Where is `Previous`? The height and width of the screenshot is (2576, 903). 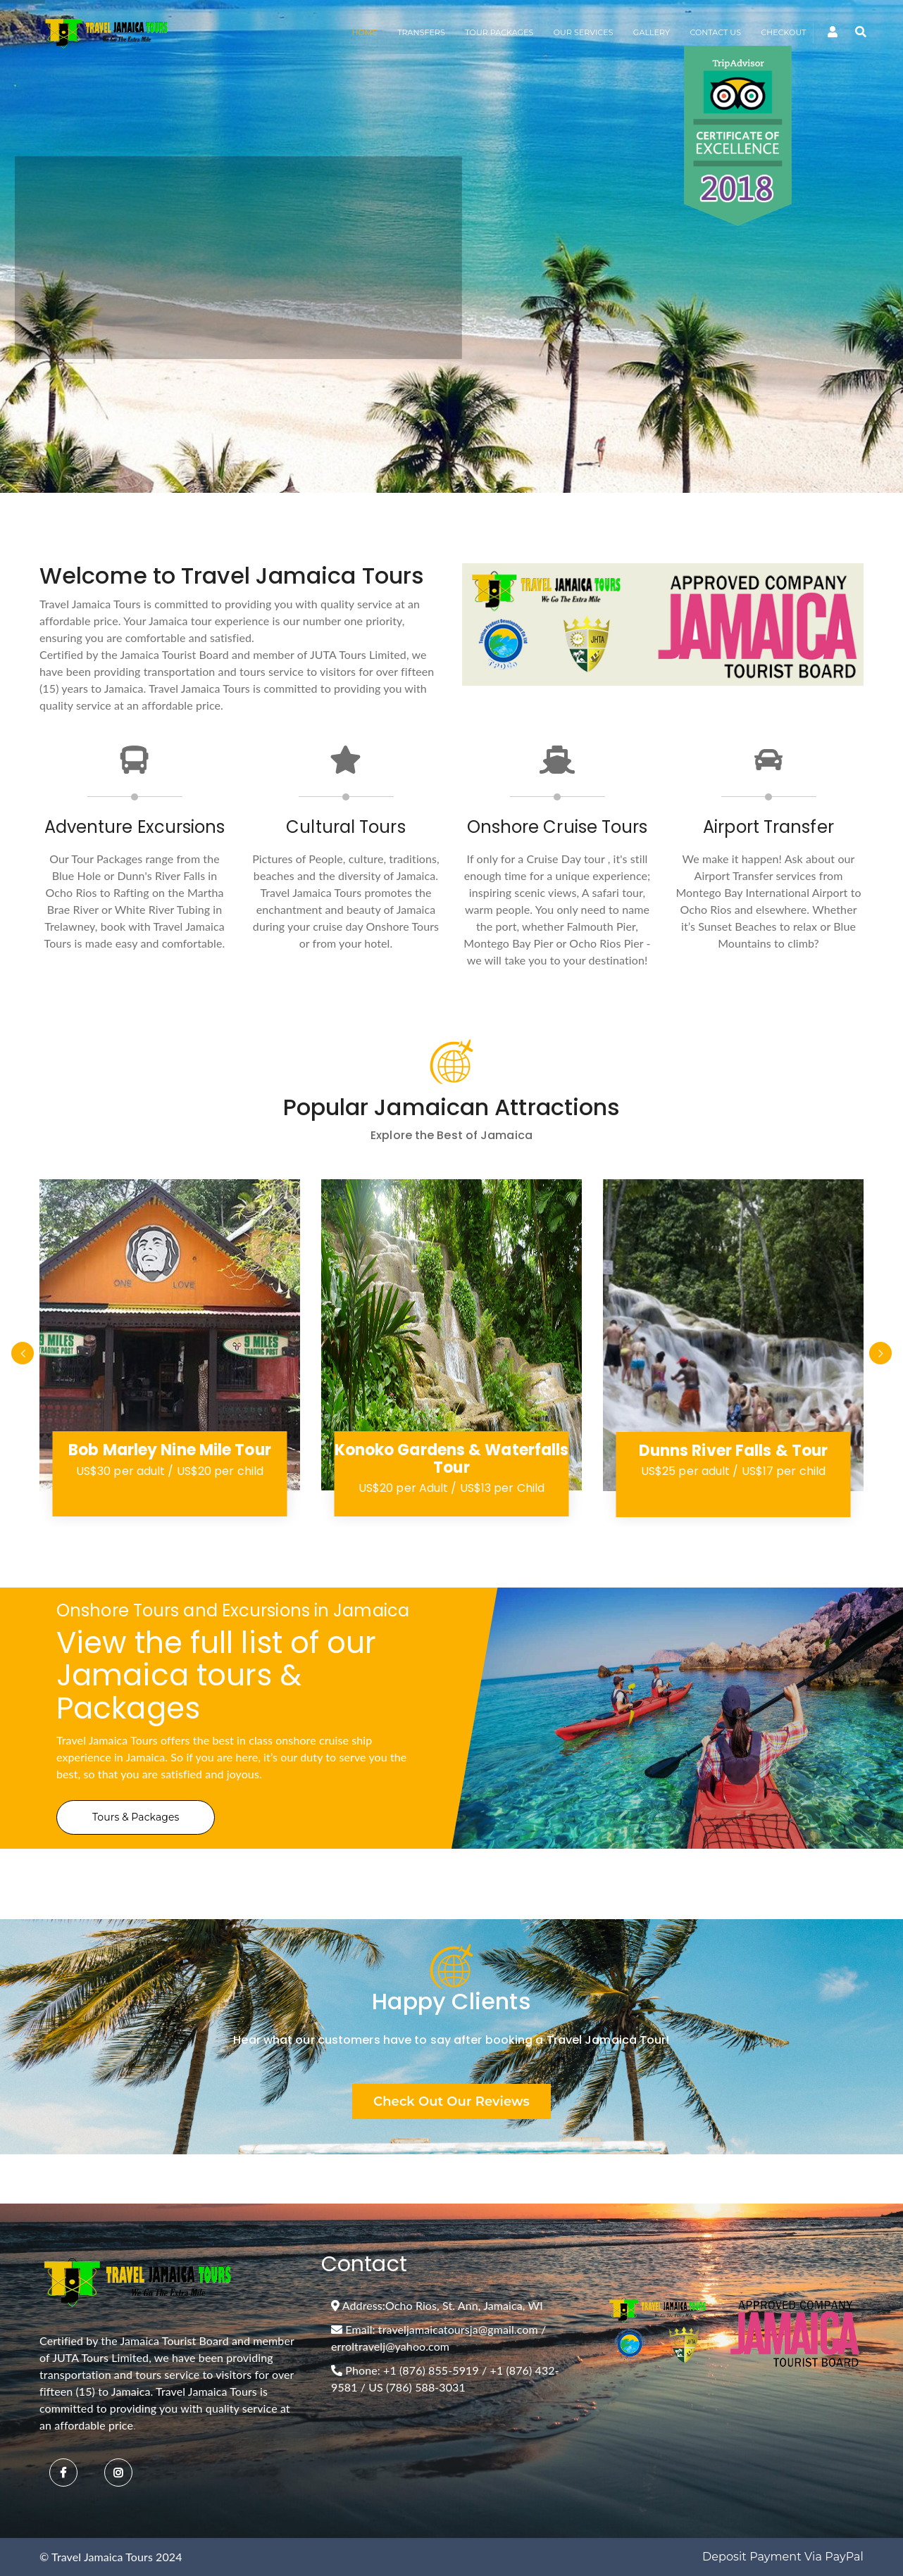 Previous is located at coordinates (22, 1353).